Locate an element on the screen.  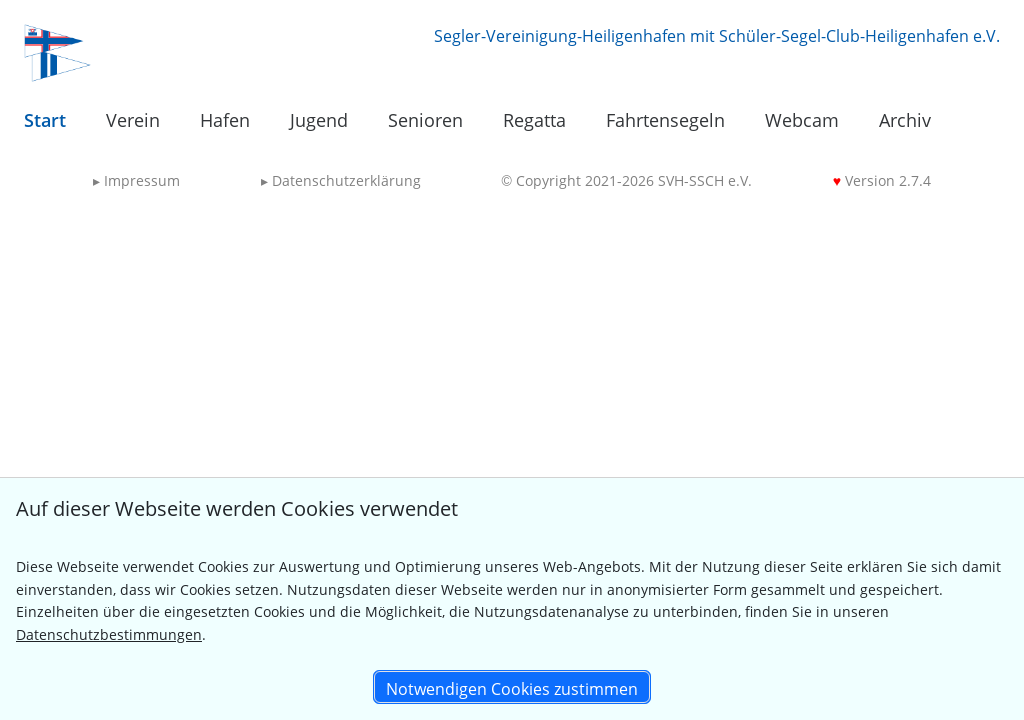
Start is located at coordinates (45, 120).